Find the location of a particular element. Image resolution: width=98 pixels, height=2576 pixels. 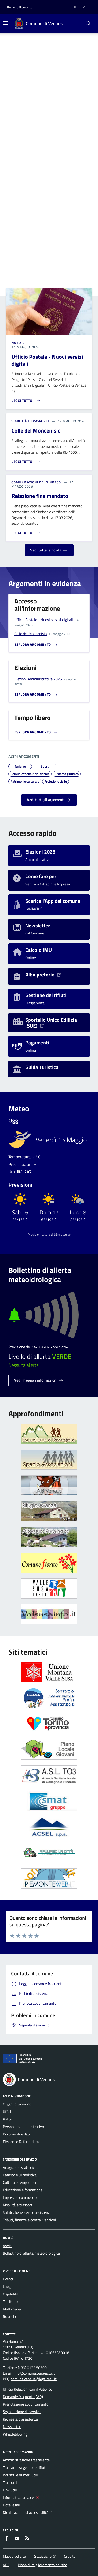

Prenotazione appuntamento is located at coordinates (25, 2404).